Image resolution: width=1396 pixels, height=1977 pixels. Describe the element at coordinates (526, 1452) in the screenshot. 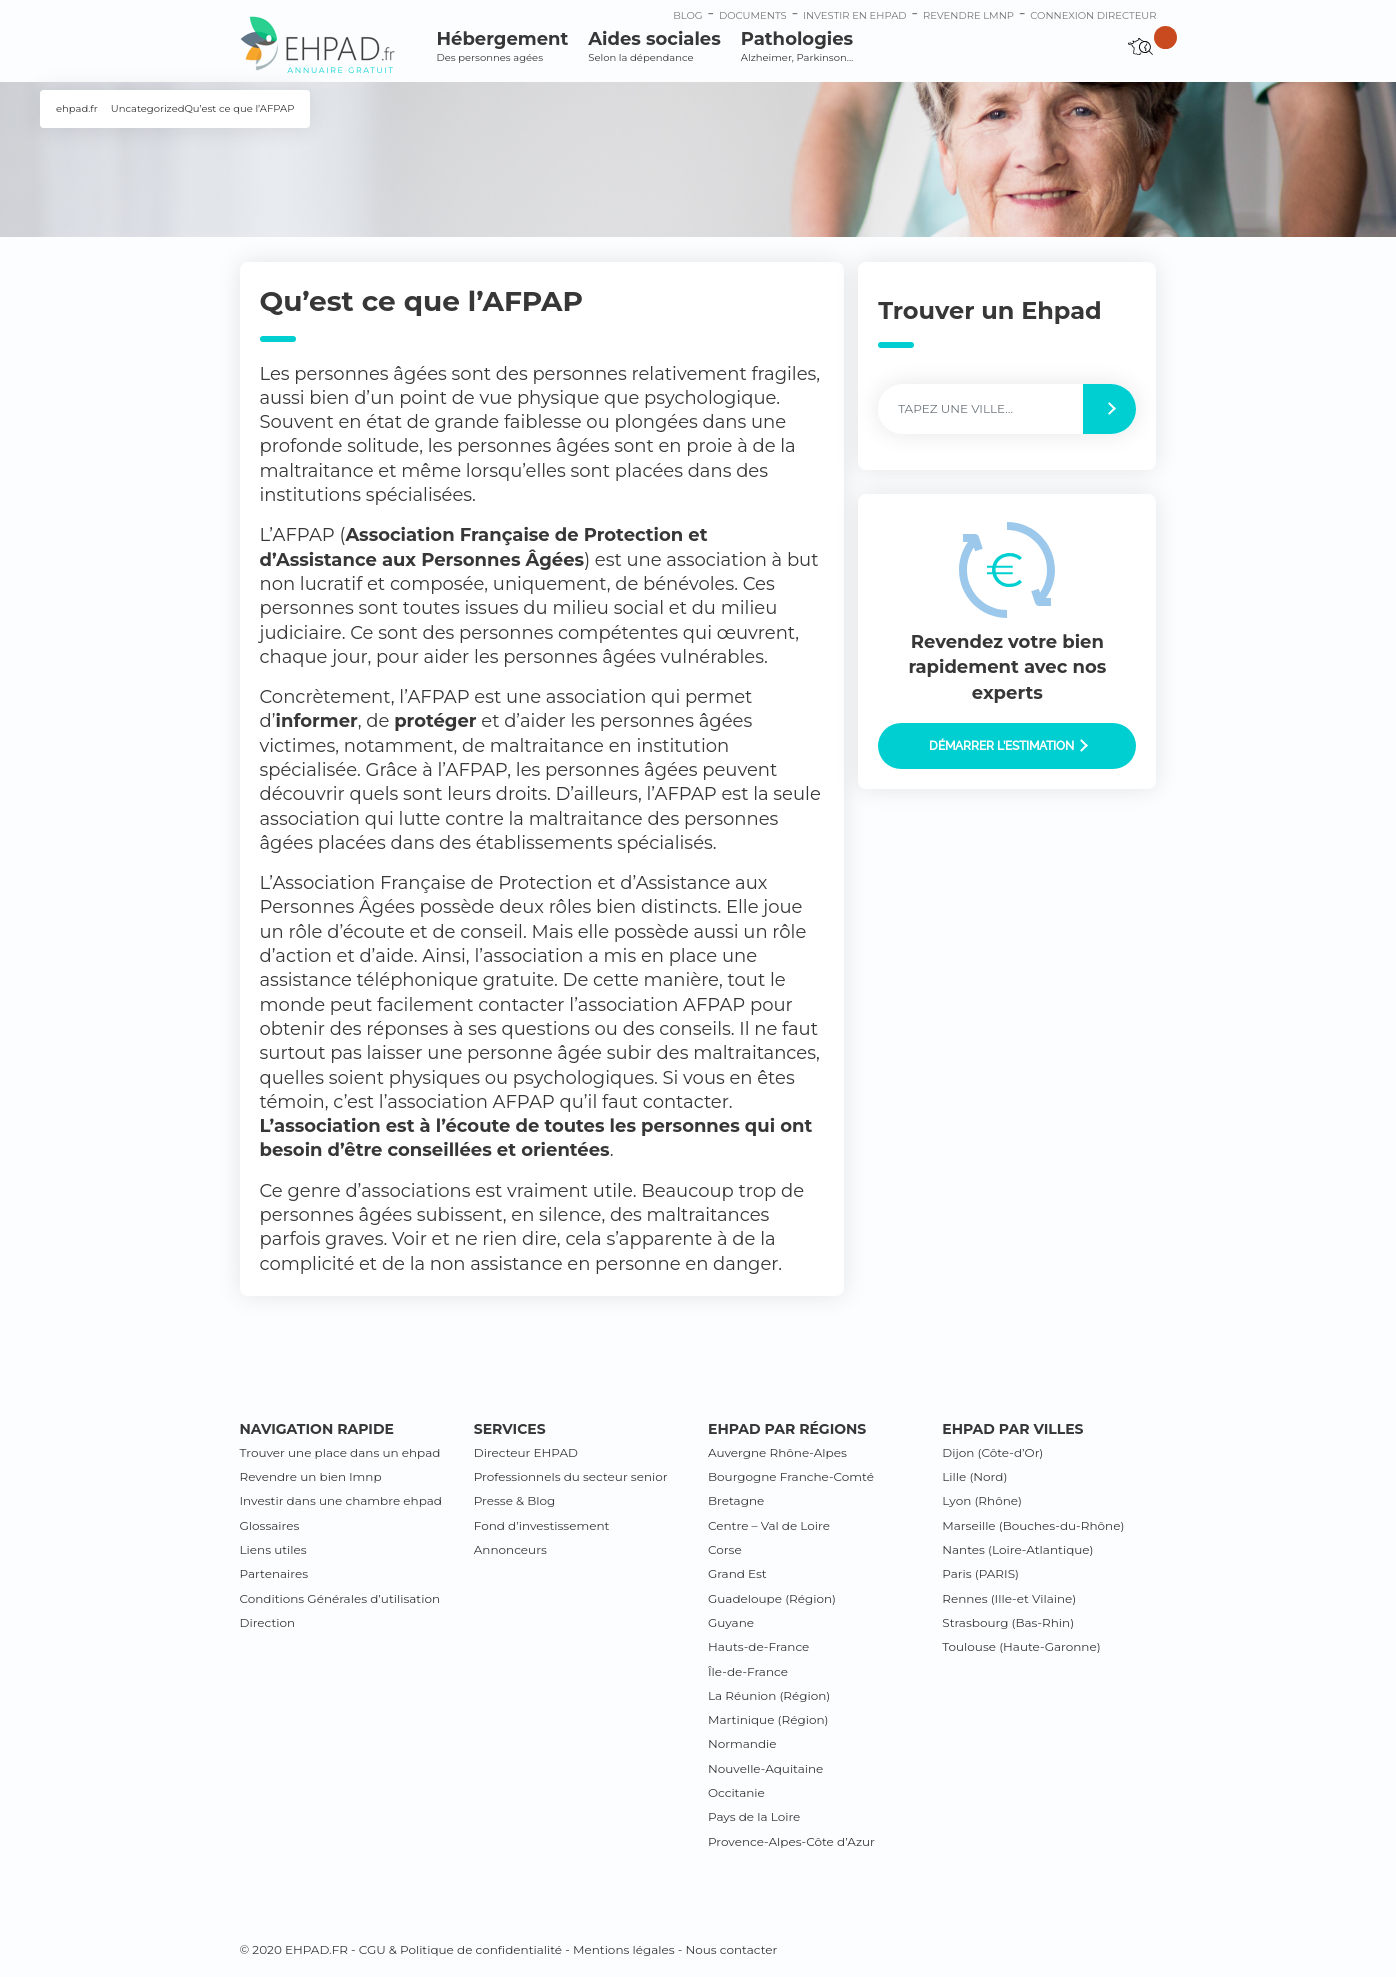

I see `Directeur EHPAD` at that location.